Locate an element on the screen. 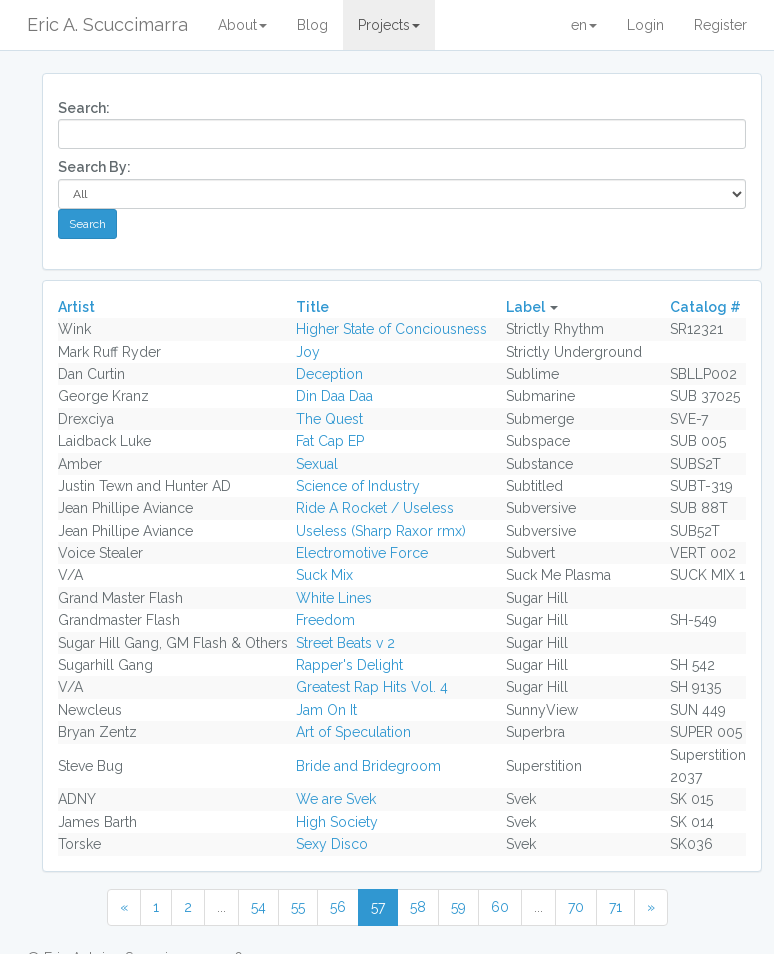  Useless (Sharp Raxor rmx) is located at coordinates (381, 531).